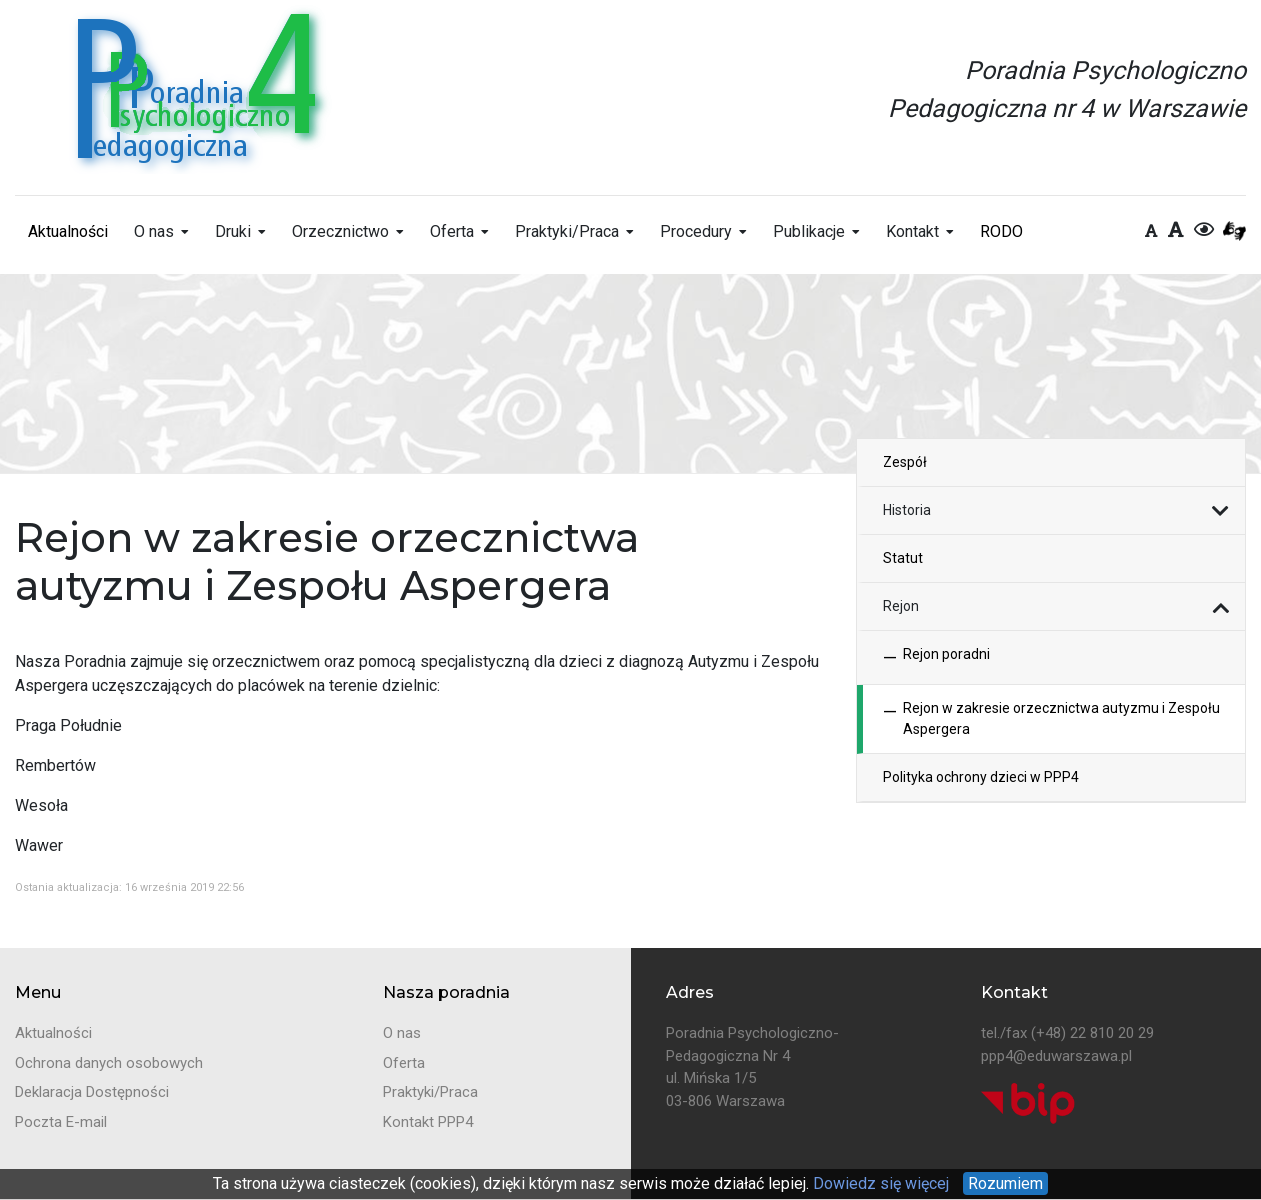 The width and height of the screenshot is (1261, 1200). I want to click on Publikacje, so click(809, 231).